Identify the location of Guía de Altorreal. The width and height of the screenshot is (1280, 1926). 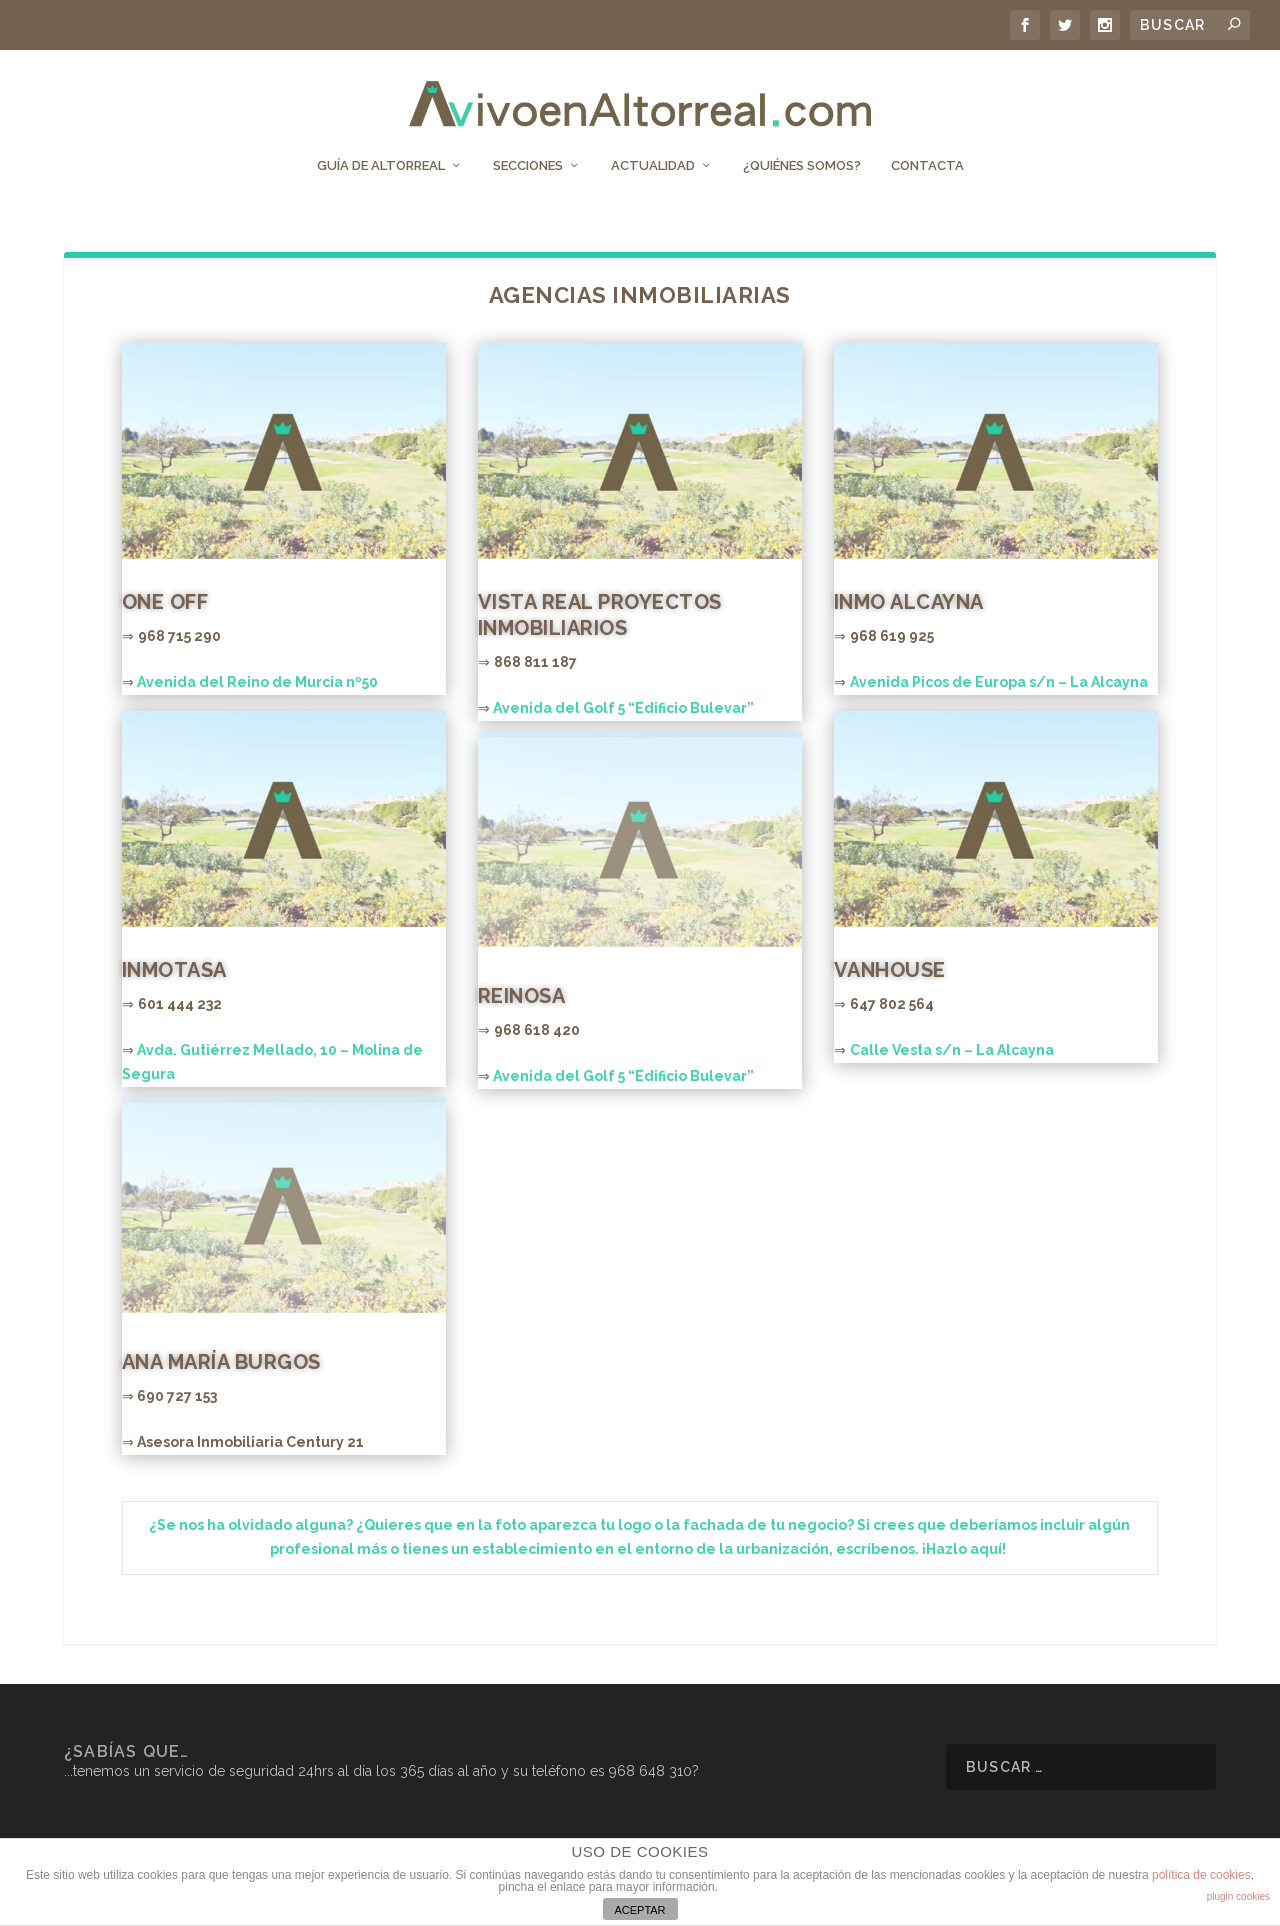
(381, 147).